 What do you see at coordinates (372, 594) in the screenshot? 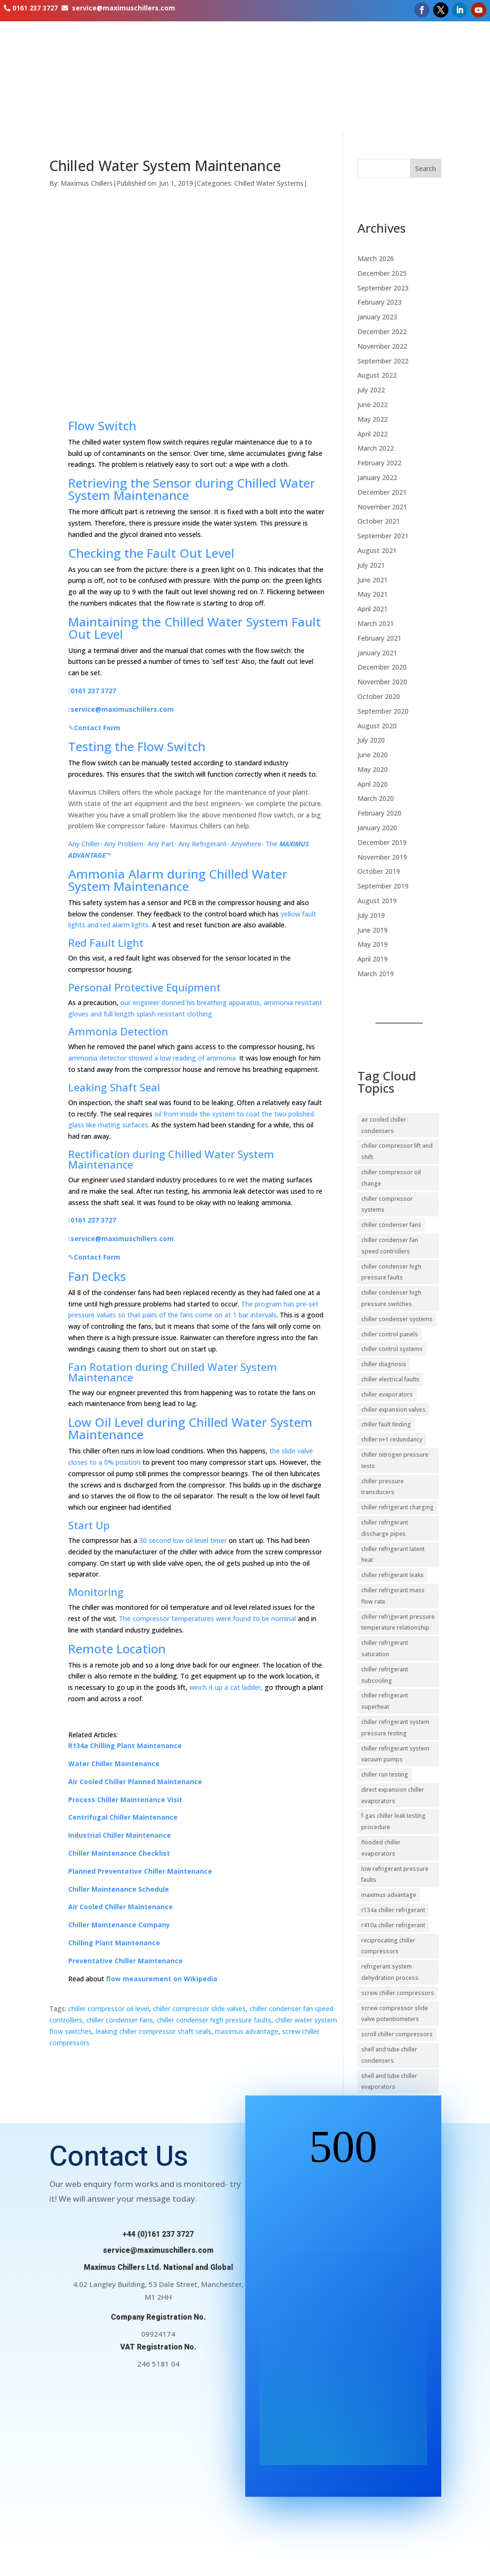
I see `May 2021` at bounding box center [372, 594].